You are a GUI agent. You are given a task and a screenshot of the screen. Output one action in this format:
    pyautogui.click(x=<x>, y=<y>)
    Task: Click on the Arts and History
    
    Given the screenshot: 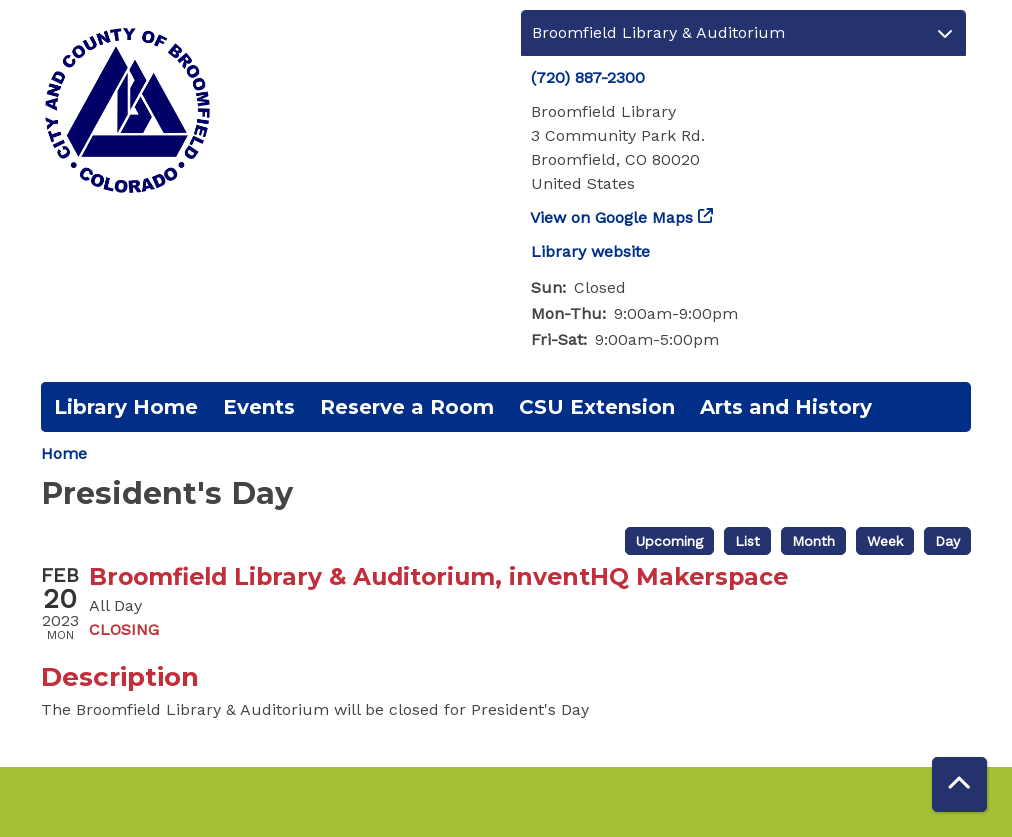 What is the action you would take?
    pyautogui.click(x=786, y=407)
    